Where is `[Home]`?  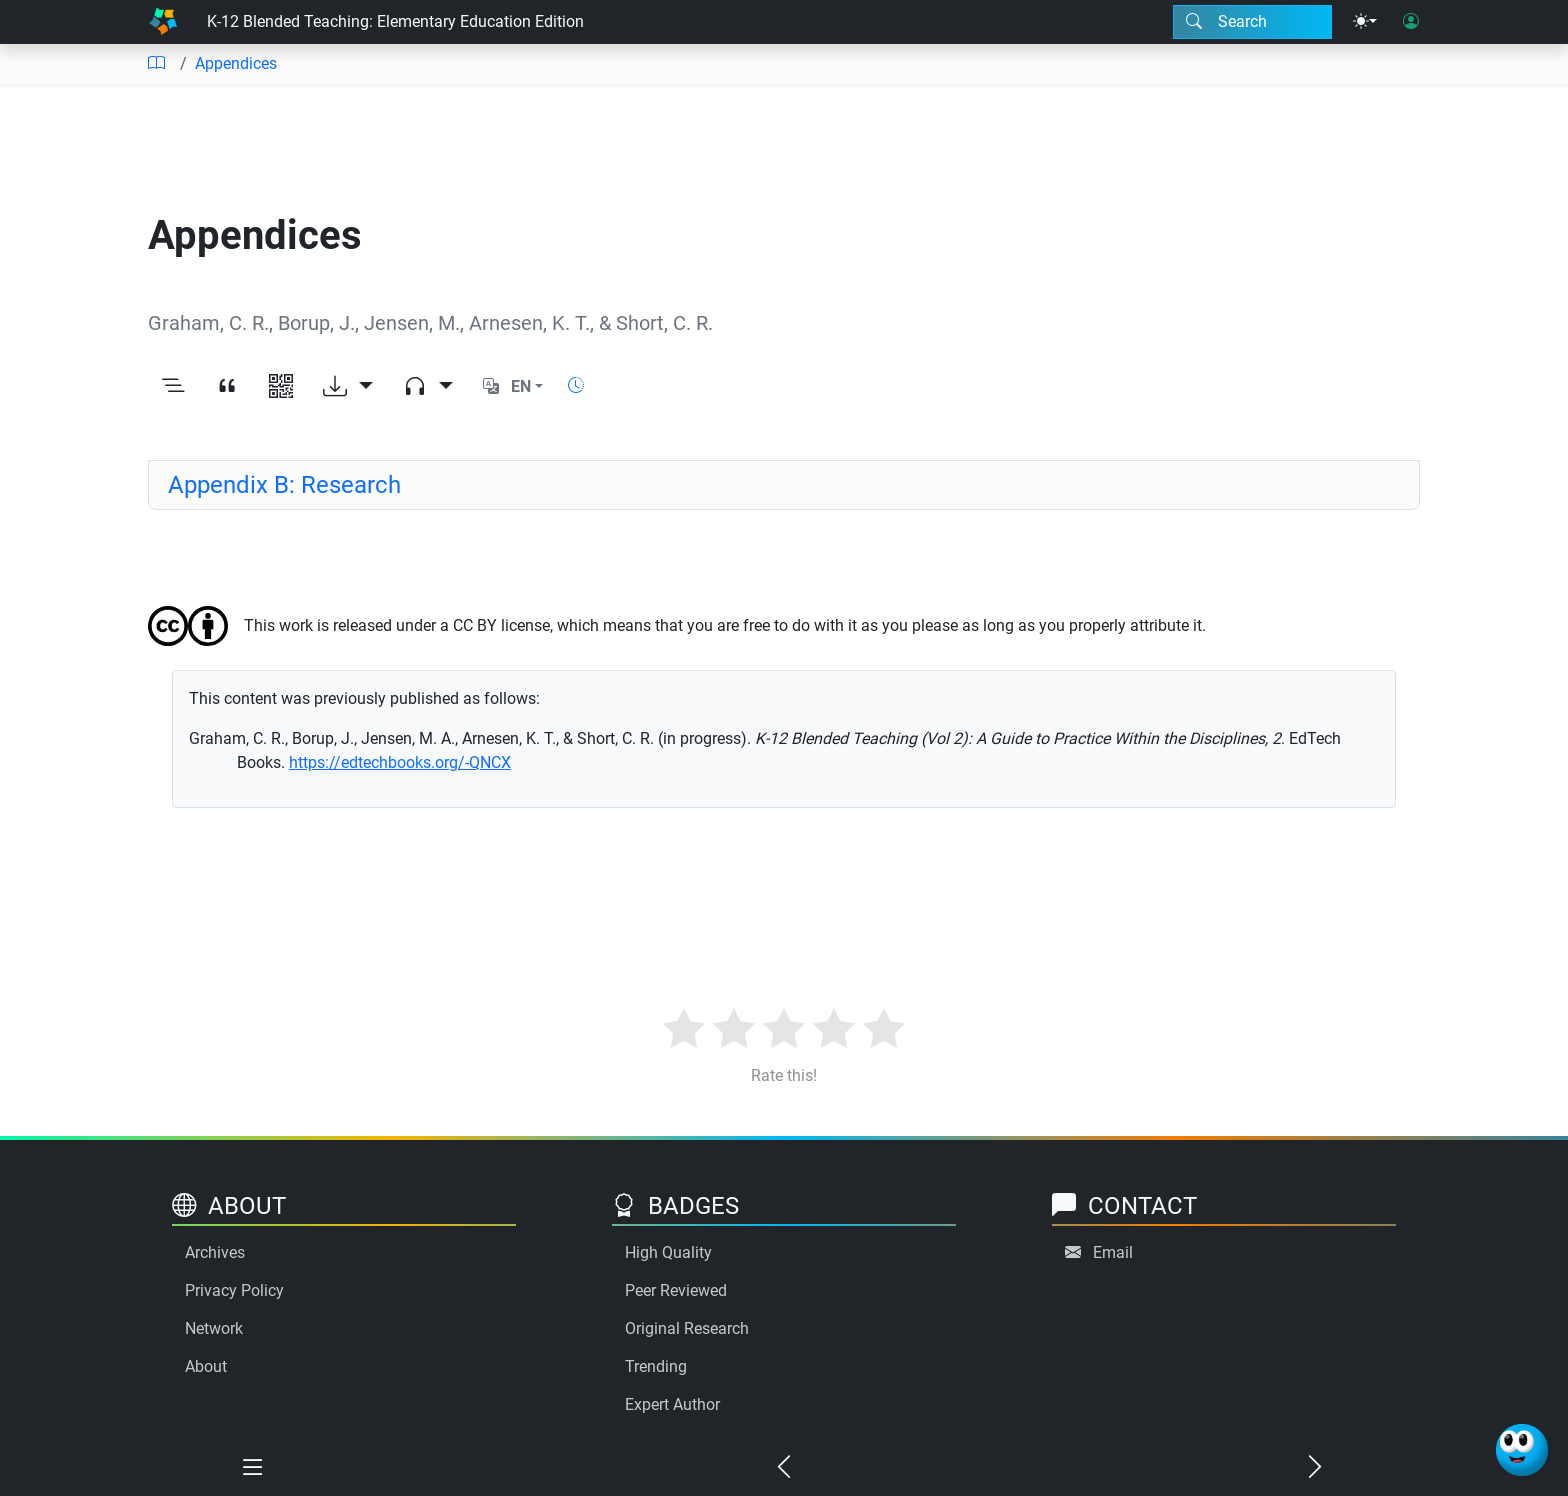 [Home] is located at coordinates (163, 22).